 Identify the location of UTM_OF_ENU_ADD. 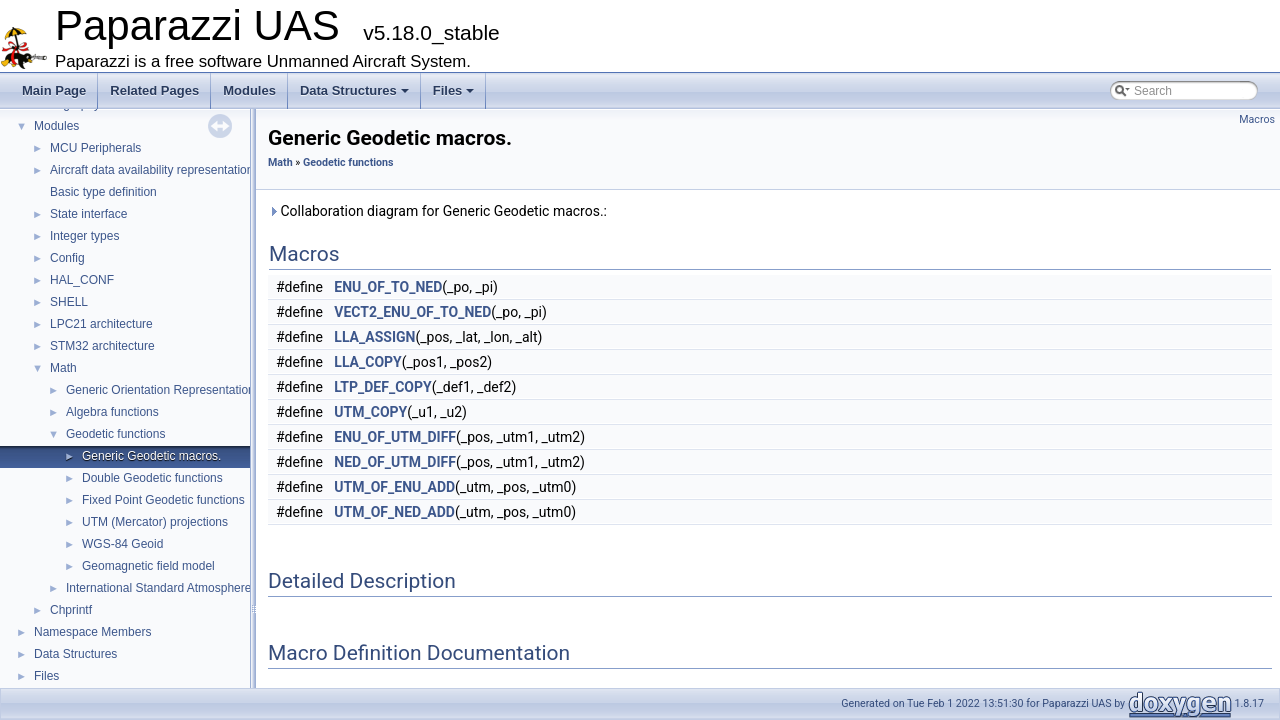
(394, 487).